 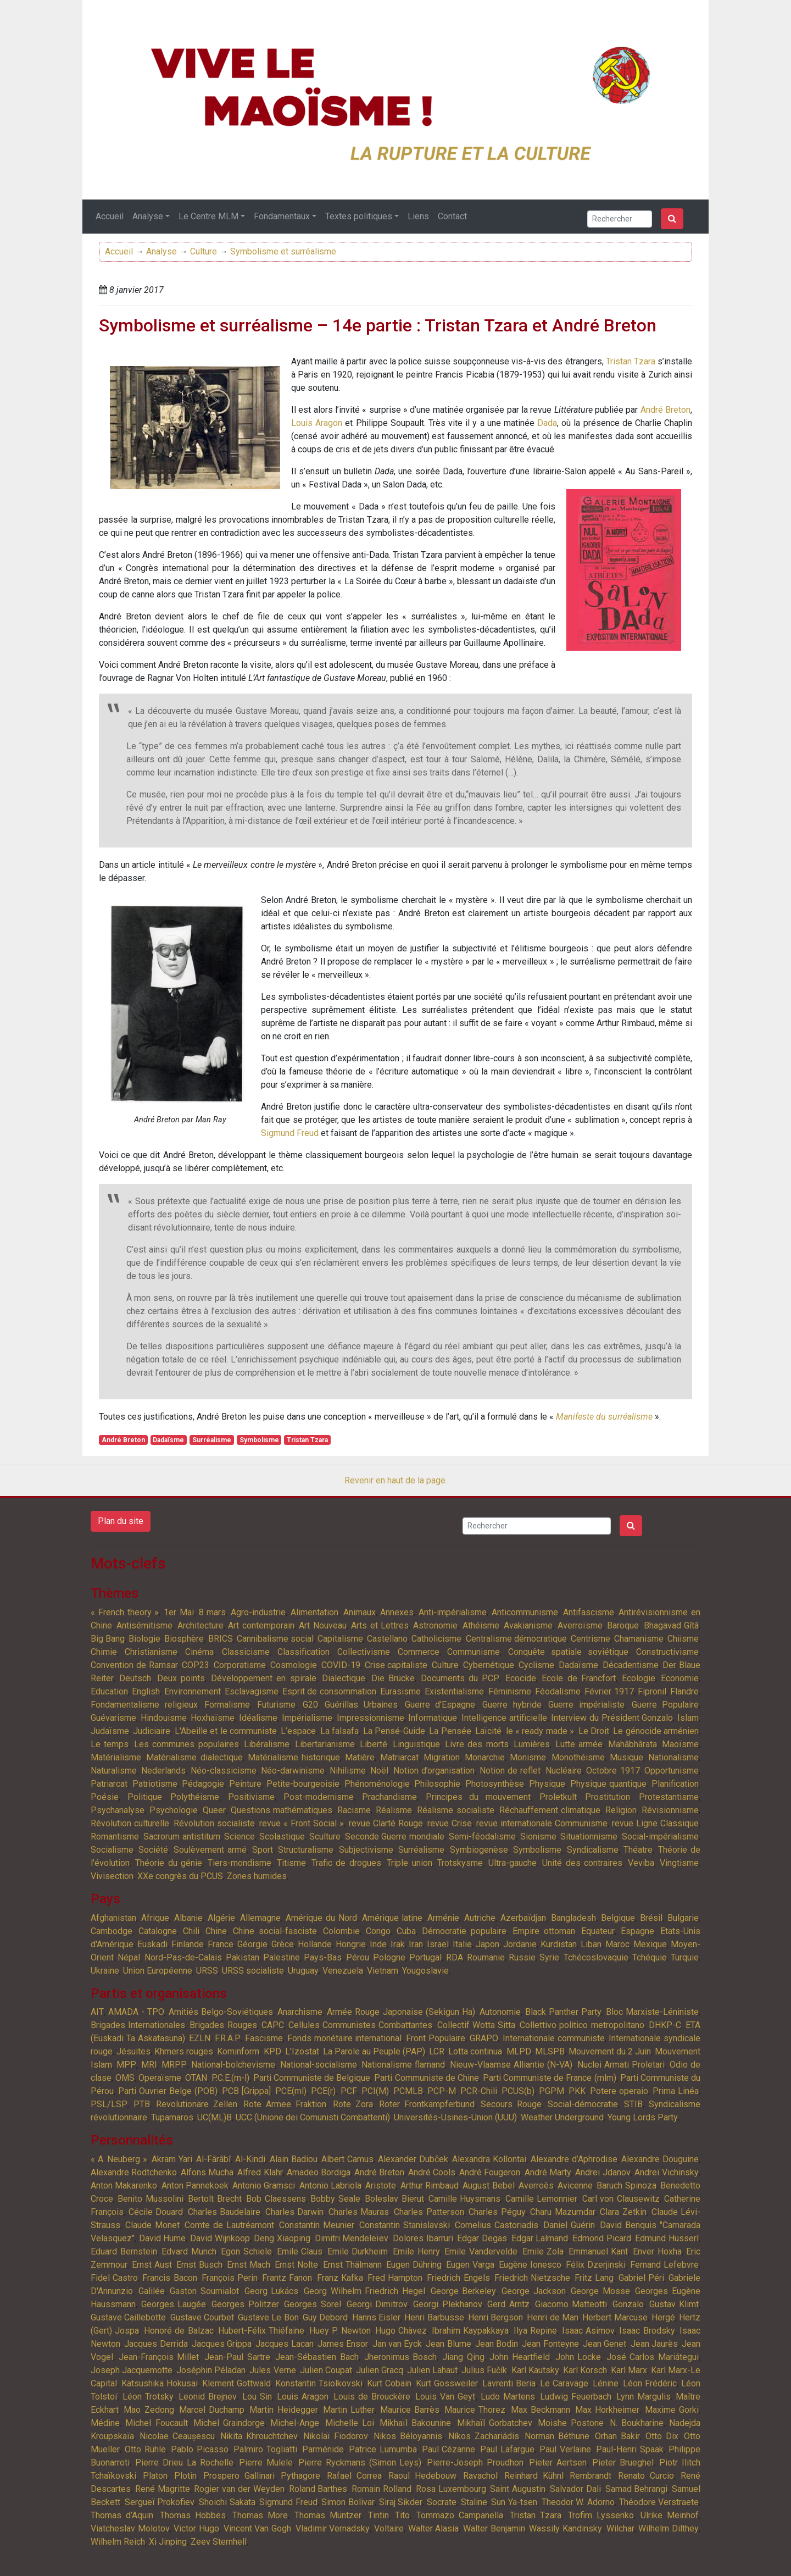 What do you see at coordinates (192, 1691) in the screenshot?
I see `Environnement` at bounding box center [192, 1691].